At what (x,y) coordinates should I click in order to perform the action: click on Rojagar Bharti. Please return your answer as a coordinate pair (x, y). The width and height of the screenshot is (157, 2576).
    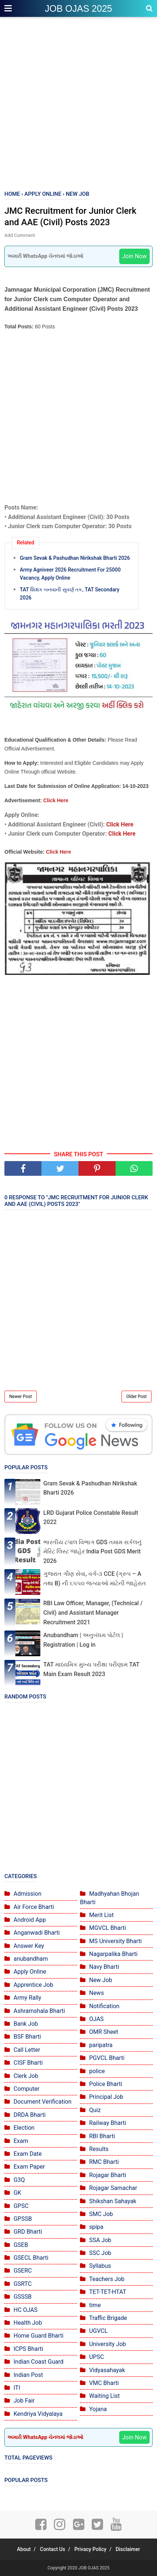
    Looking at the image, I should click on (107, 2175).